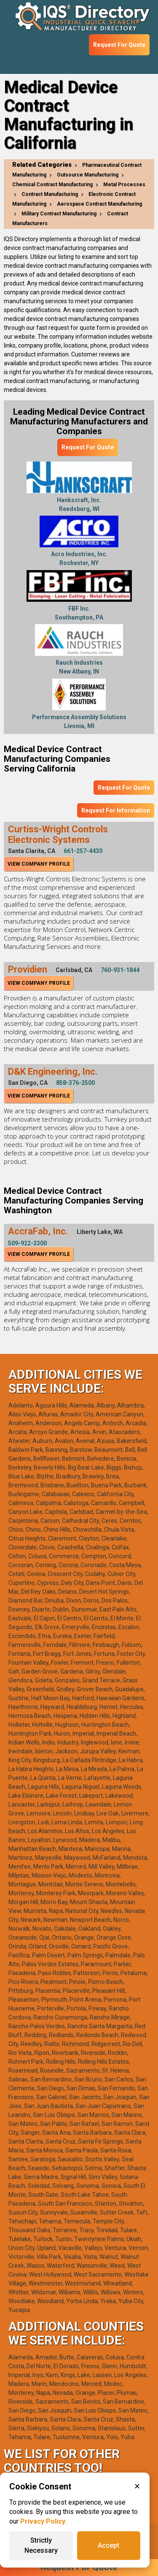  Describe the element at coordinates (119, 44) in the screenshot. I see `Request For Quote` at that location.